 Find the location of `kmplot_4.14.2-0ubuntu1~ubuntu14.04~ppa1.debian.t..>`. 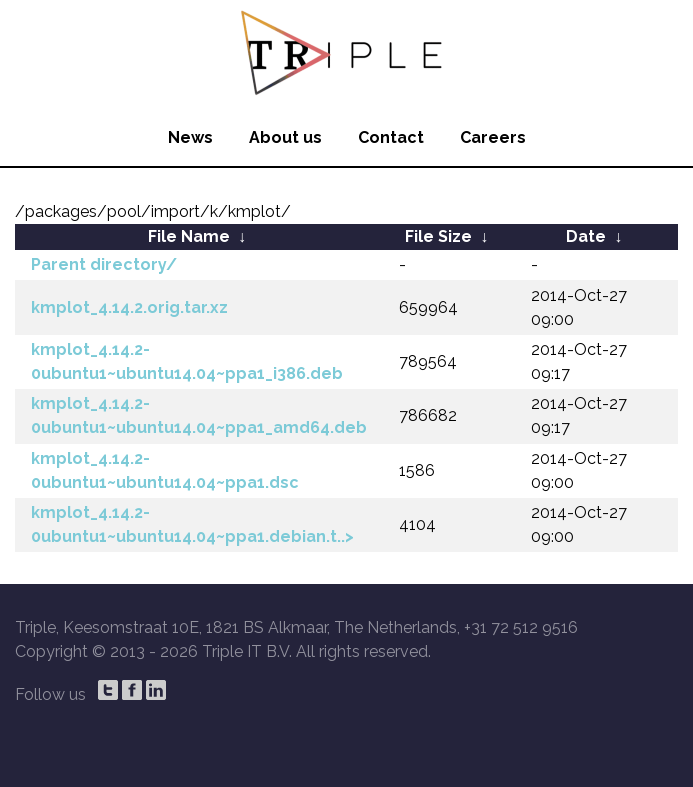

kmplot_4.14.2-0ubuntu1~ubuntu14.04~ppa1.debian.t..> is located at coordinates (192, 524).